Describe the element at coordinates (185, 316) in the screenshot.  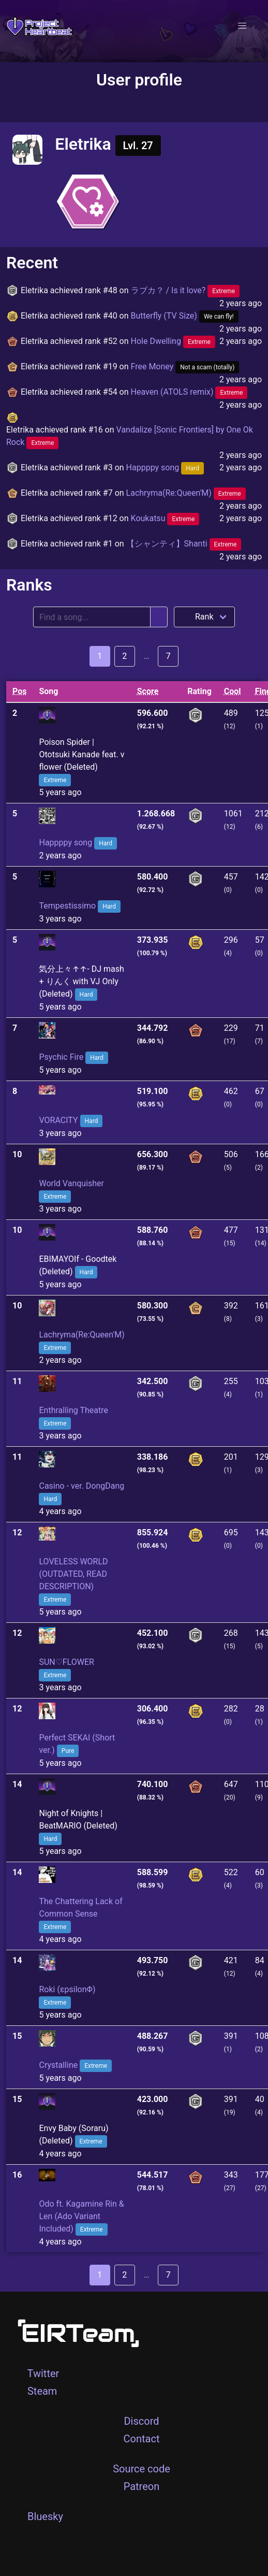
I see `Butterfly (TV Size)` at that location.